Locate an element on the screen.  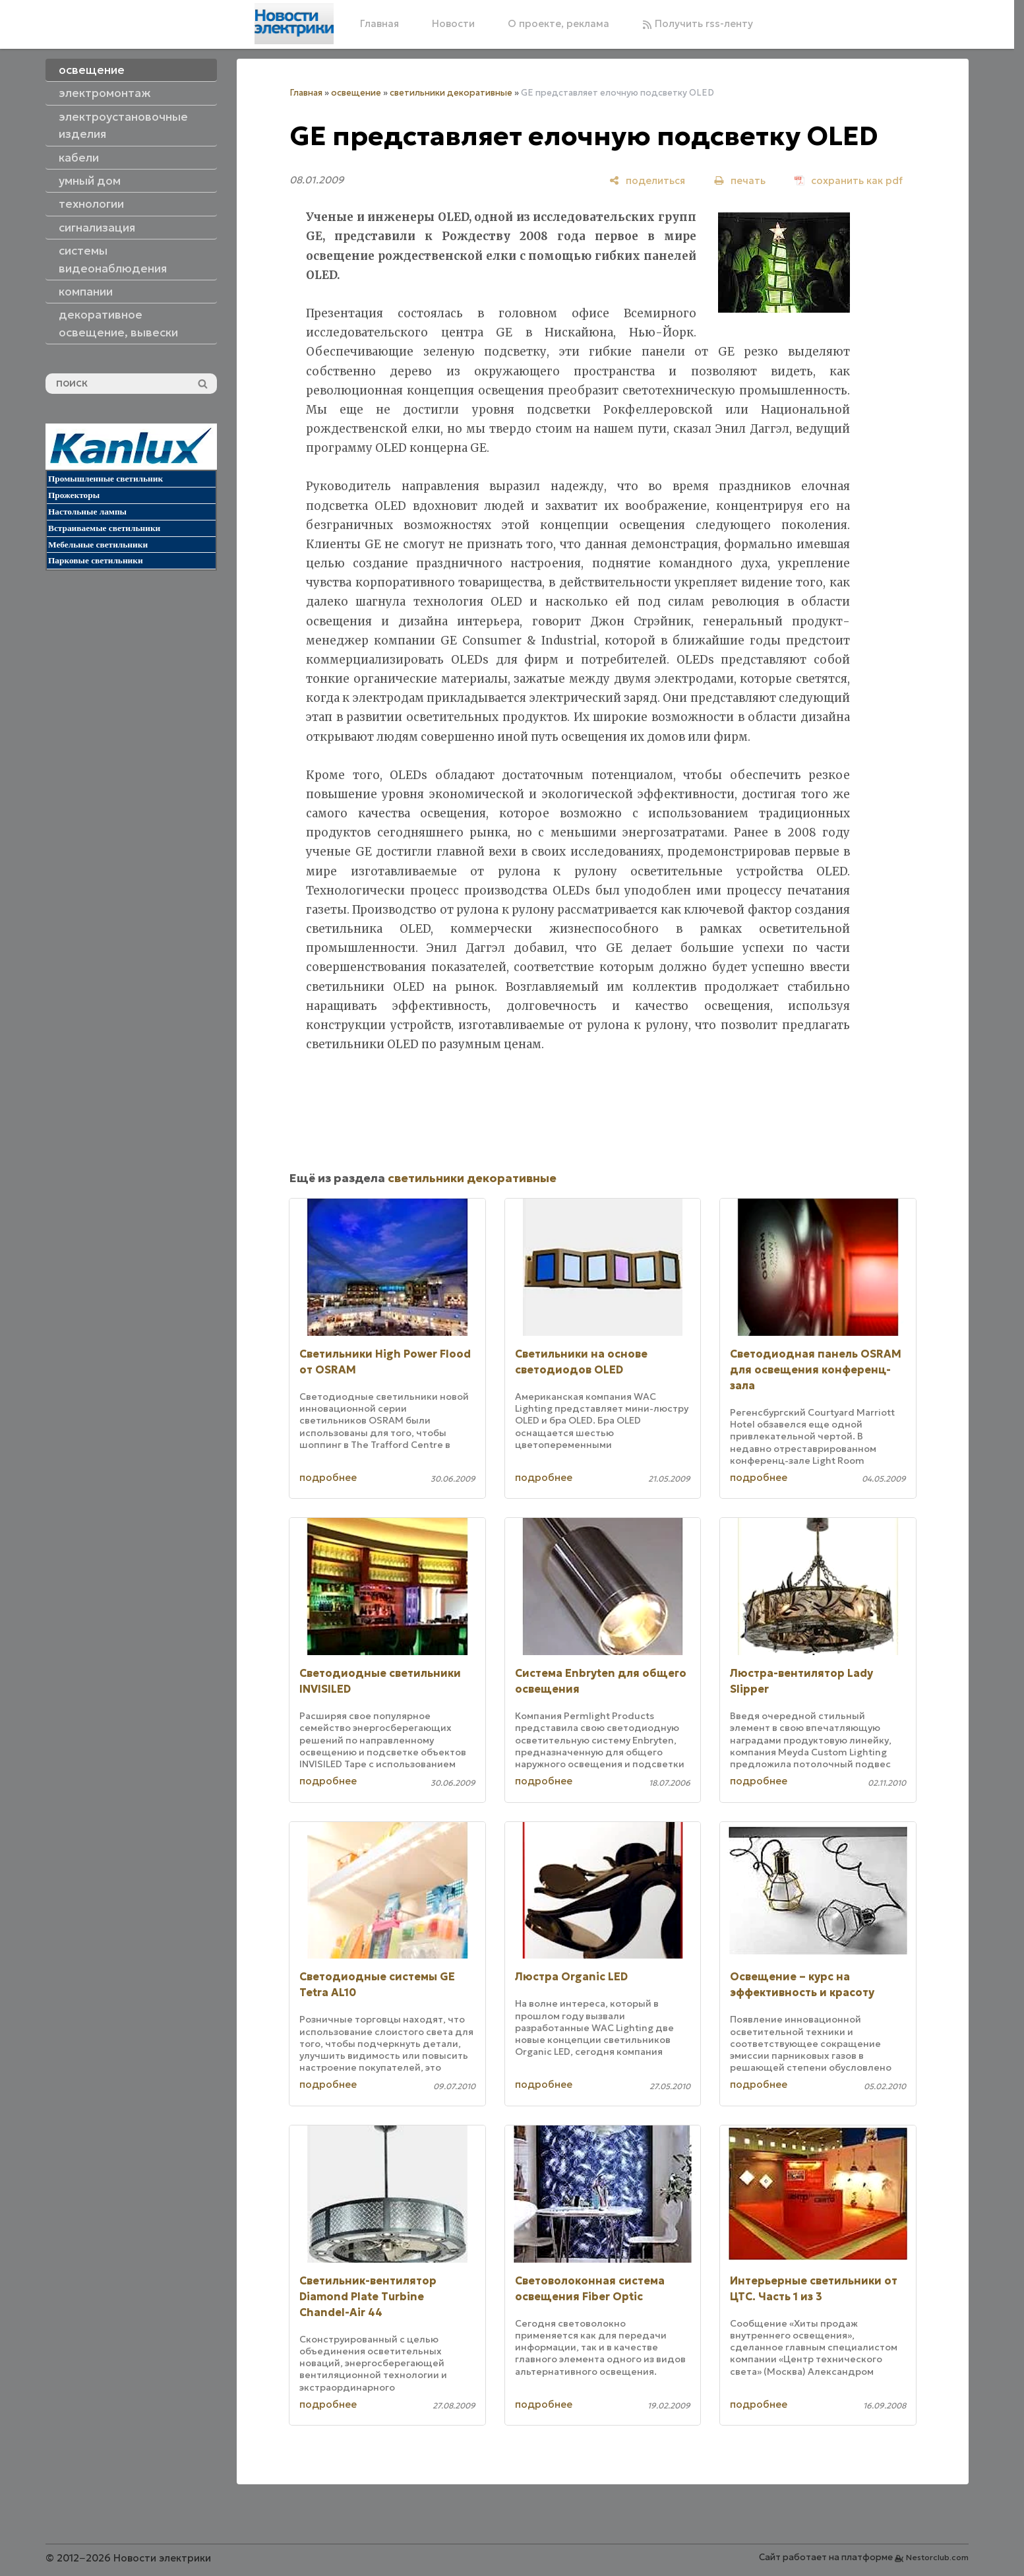
Парковые светильники is located at coordinates (95, 560).